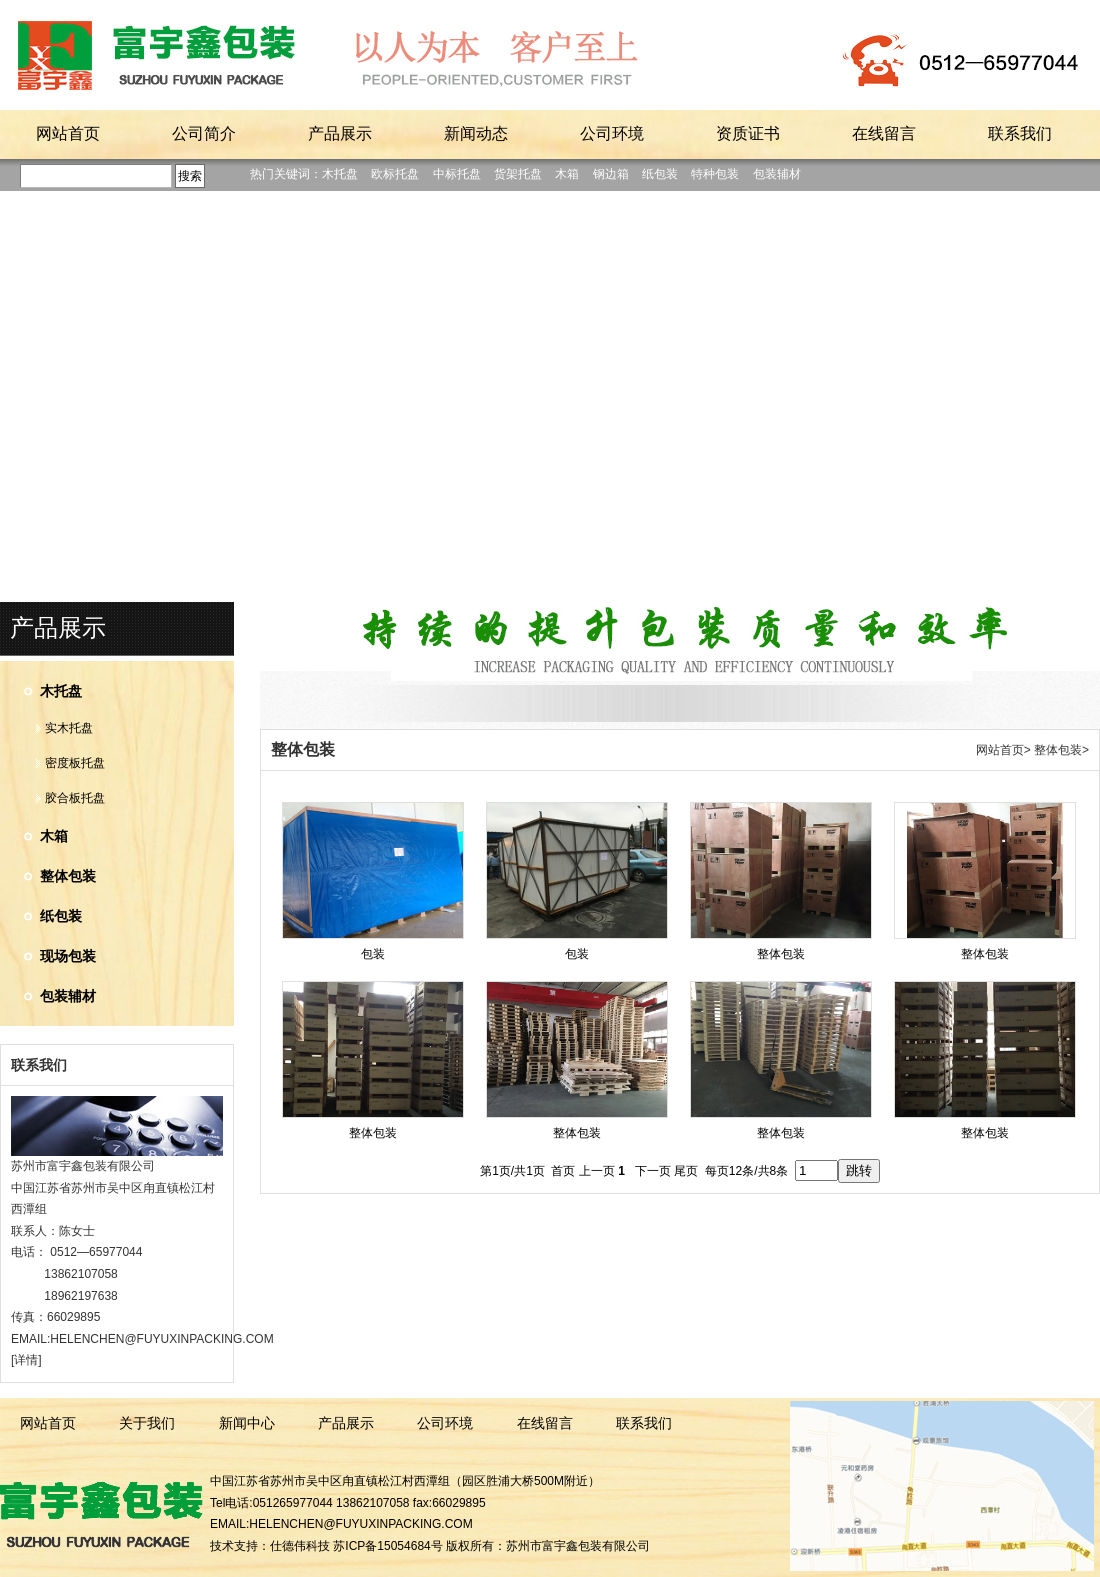  What do you see at coordinates (518, 174) in the screenshot?
I see `货架托盘` at bounding box center [518, 174].